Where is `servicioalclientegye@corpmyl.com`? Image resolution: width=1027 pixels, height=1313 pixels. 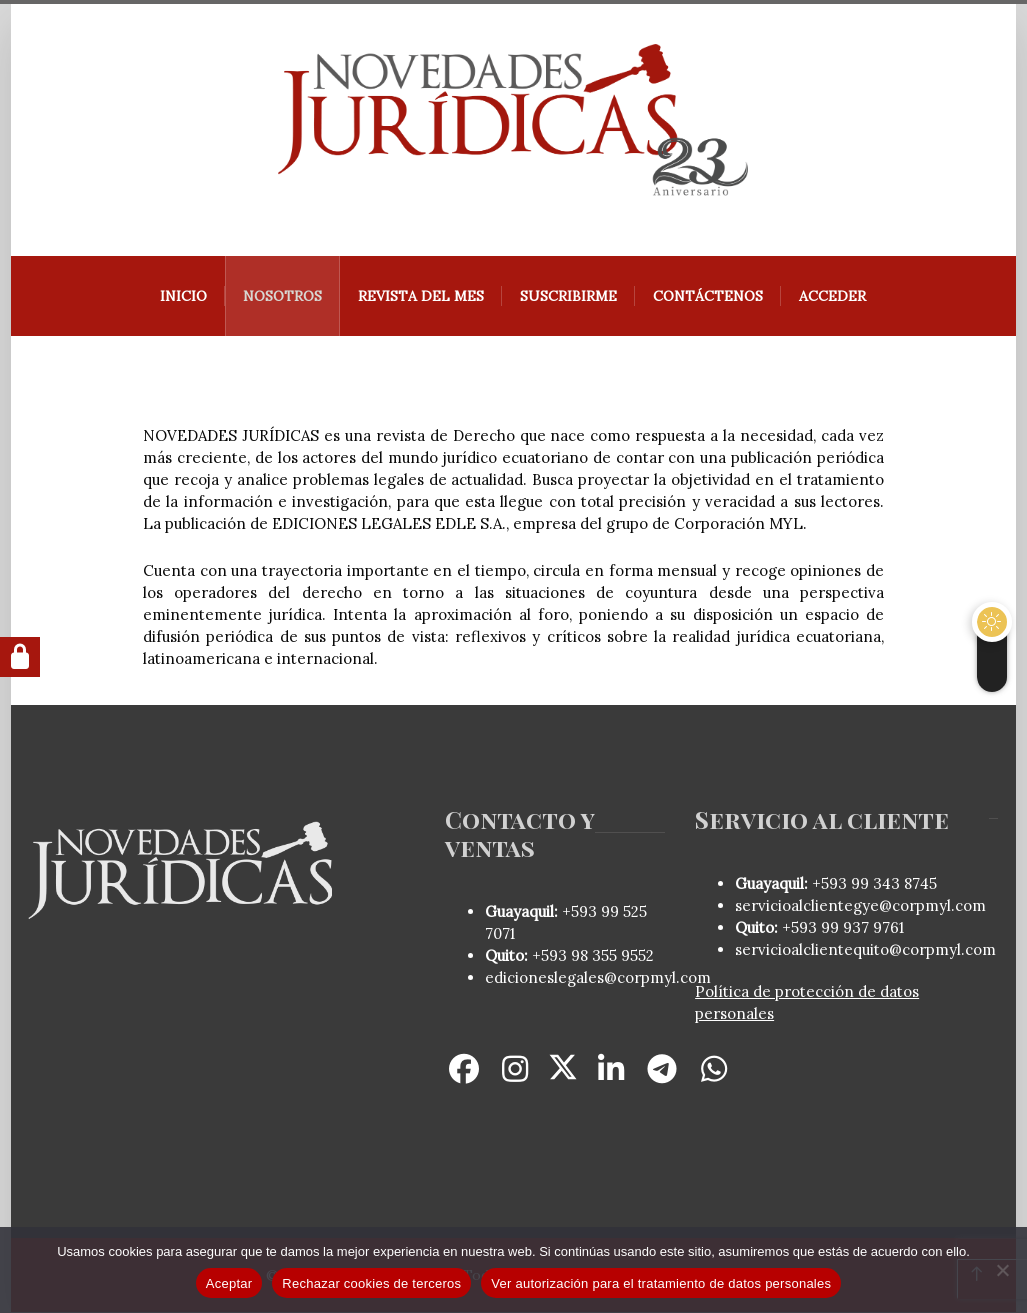 servicioalclientegye@corpmyl.com is located at coordinates (860, 906).